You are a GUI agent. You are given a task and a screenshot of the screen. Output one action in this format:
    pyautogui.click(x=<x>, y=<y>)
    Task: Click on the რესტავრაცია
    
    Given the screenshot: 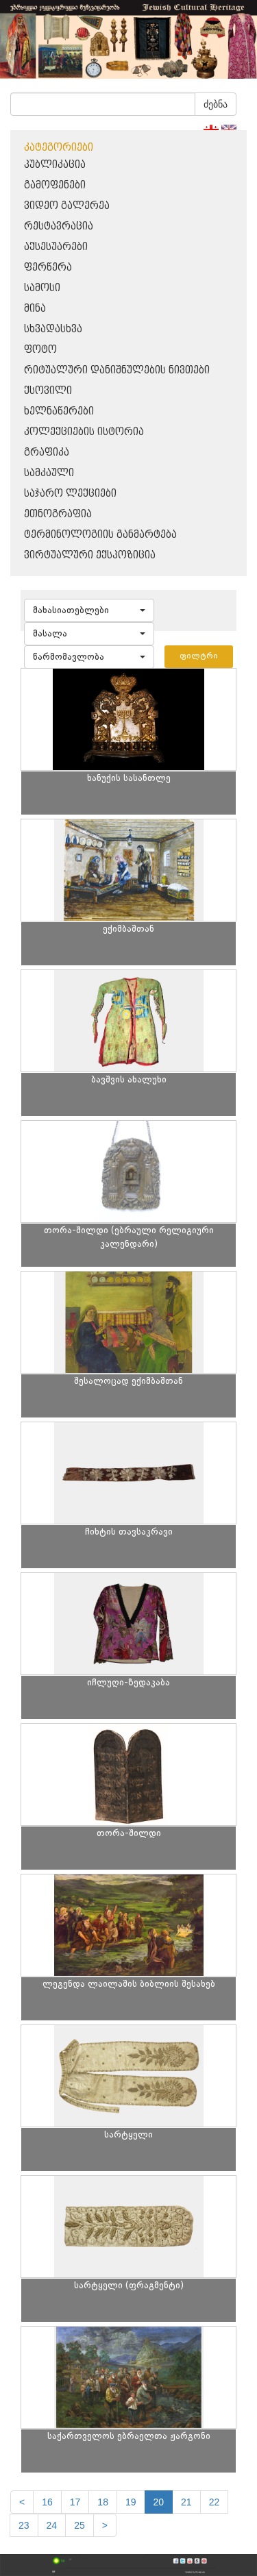 What is the action you would take?
    pyautogui.click(x=58, y=226)
    